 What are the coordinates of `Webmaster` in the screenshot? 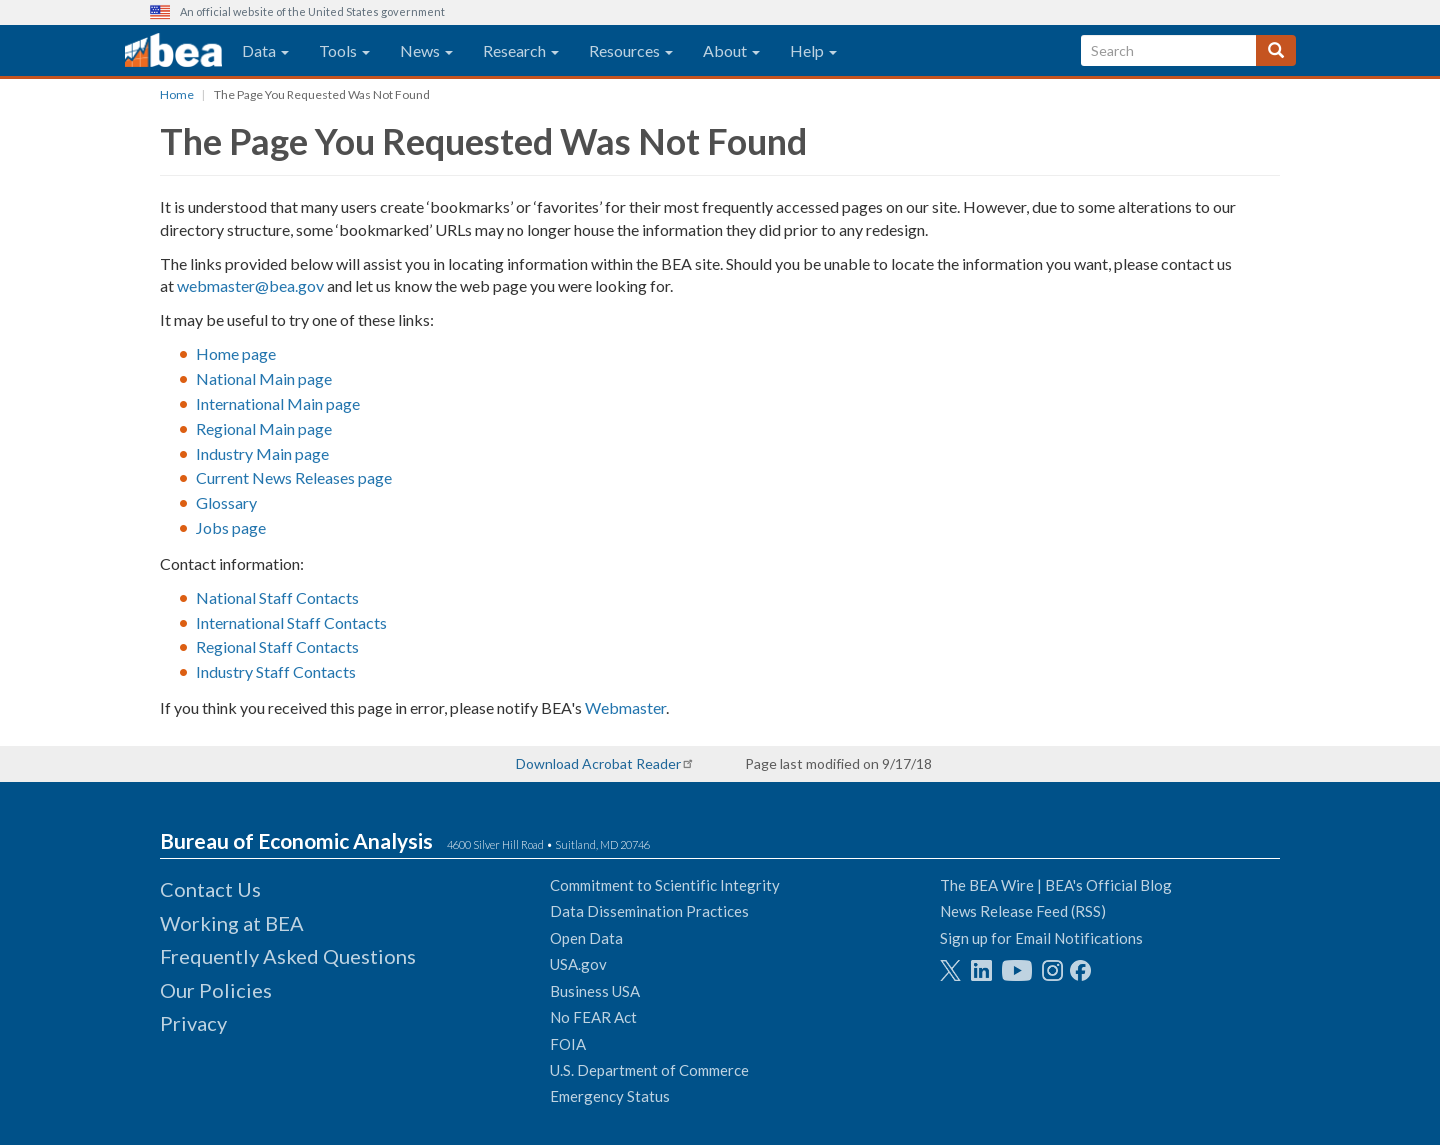 It's located at (625, 707).